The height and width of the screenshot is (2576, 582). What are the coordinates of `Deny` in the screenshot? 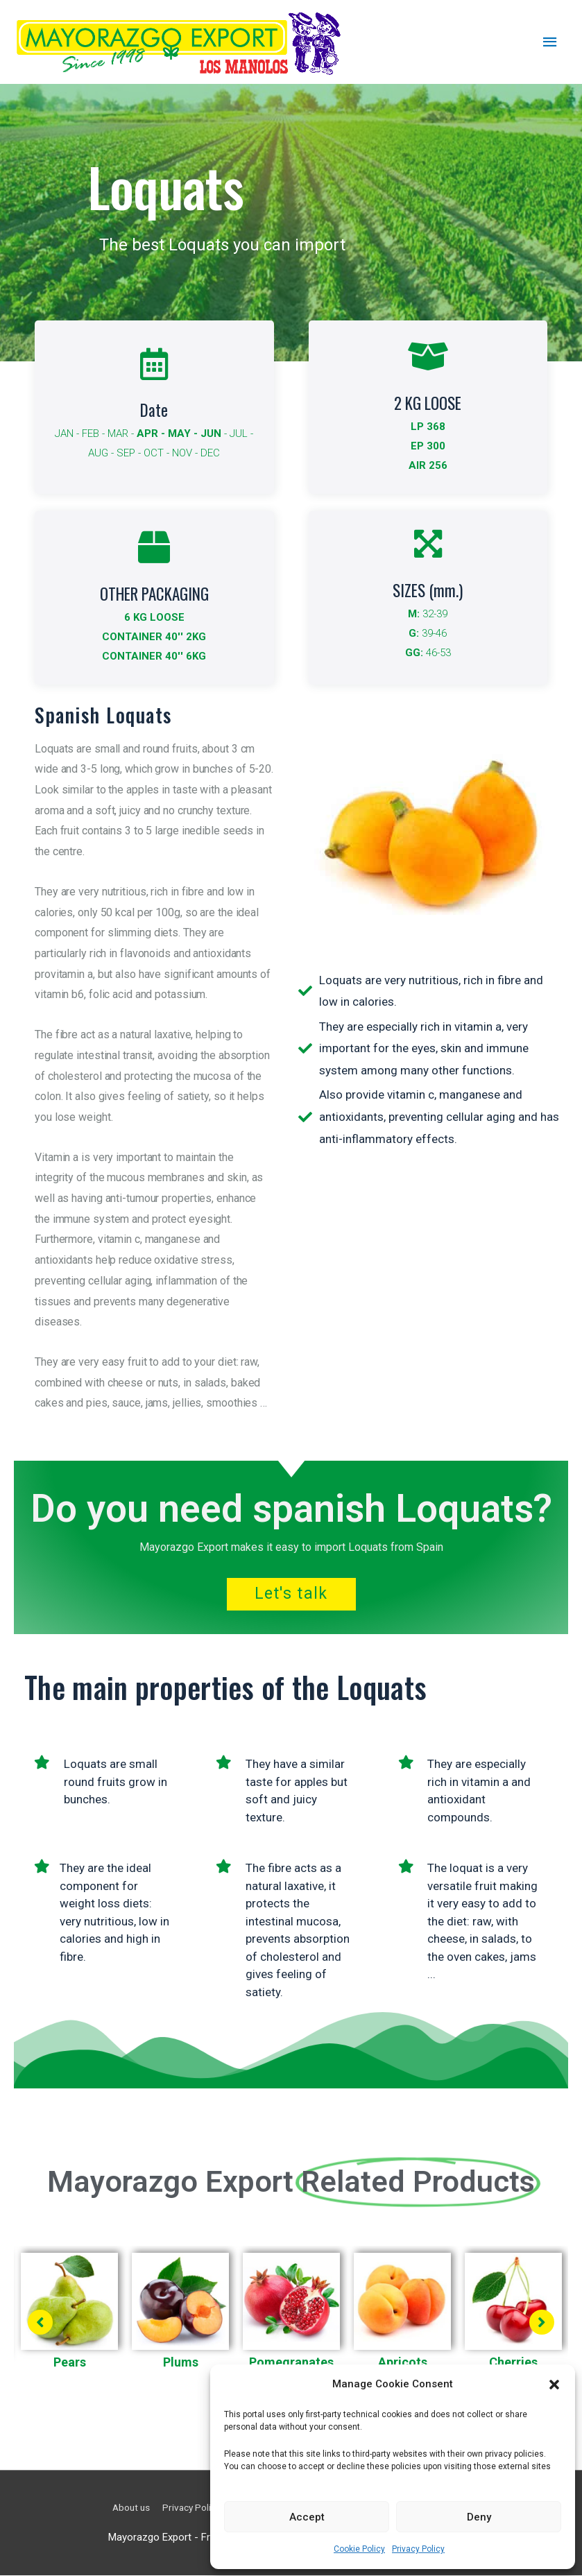 It's located at (479, 2517).